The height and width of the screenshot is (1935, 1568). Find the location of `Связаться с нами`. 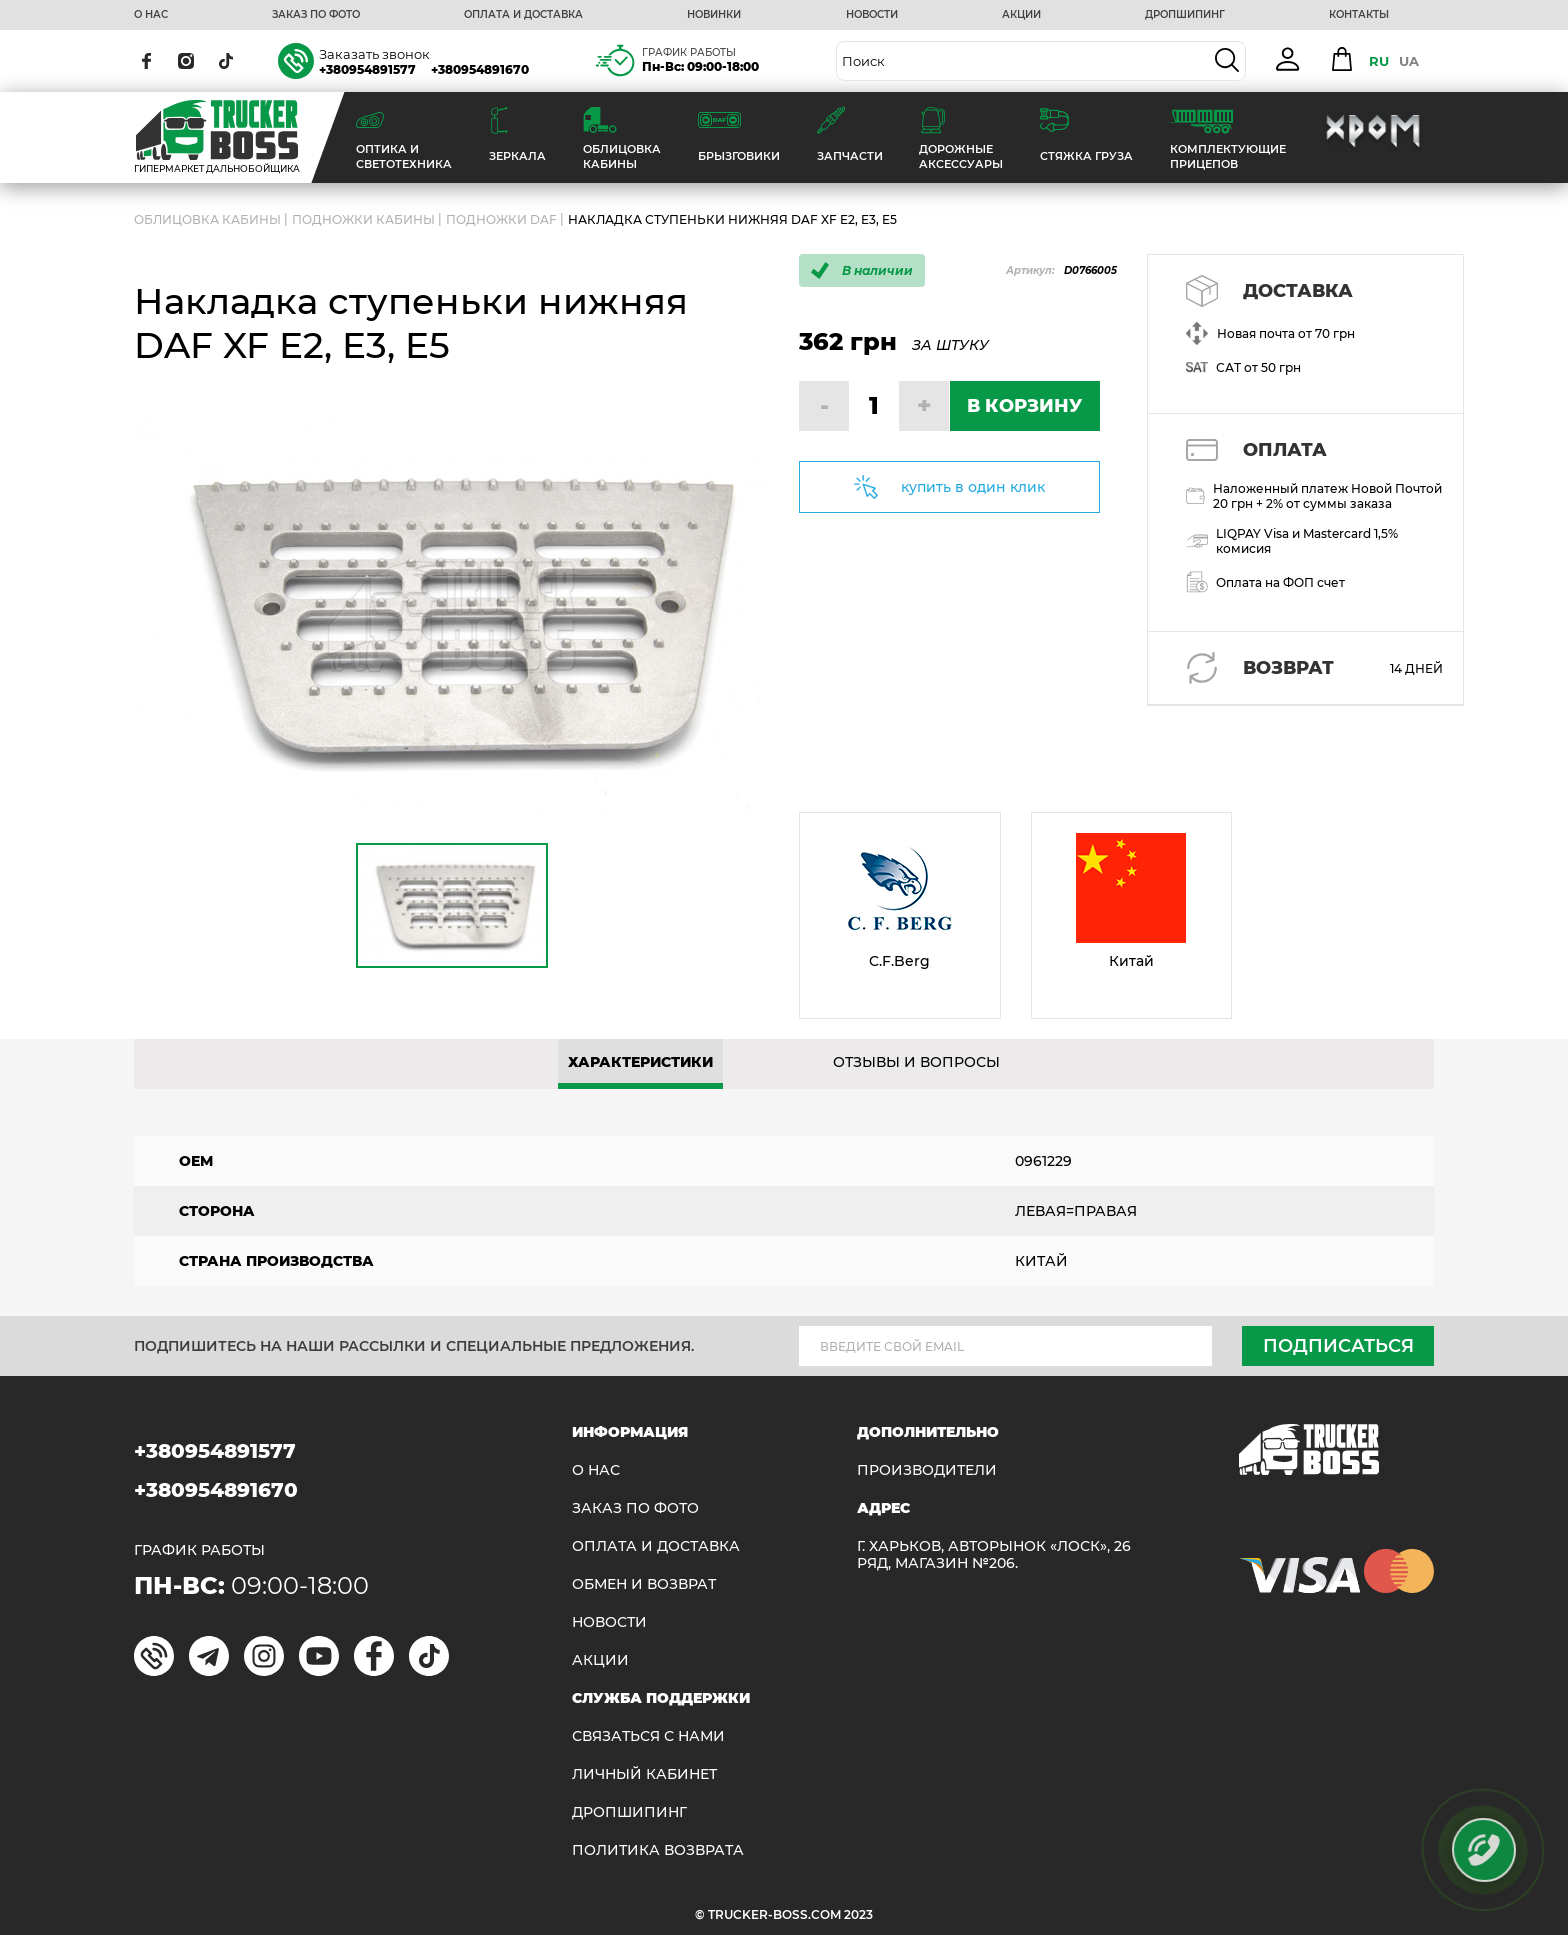

Связаться с нами is located at coordinates (648, 1736).